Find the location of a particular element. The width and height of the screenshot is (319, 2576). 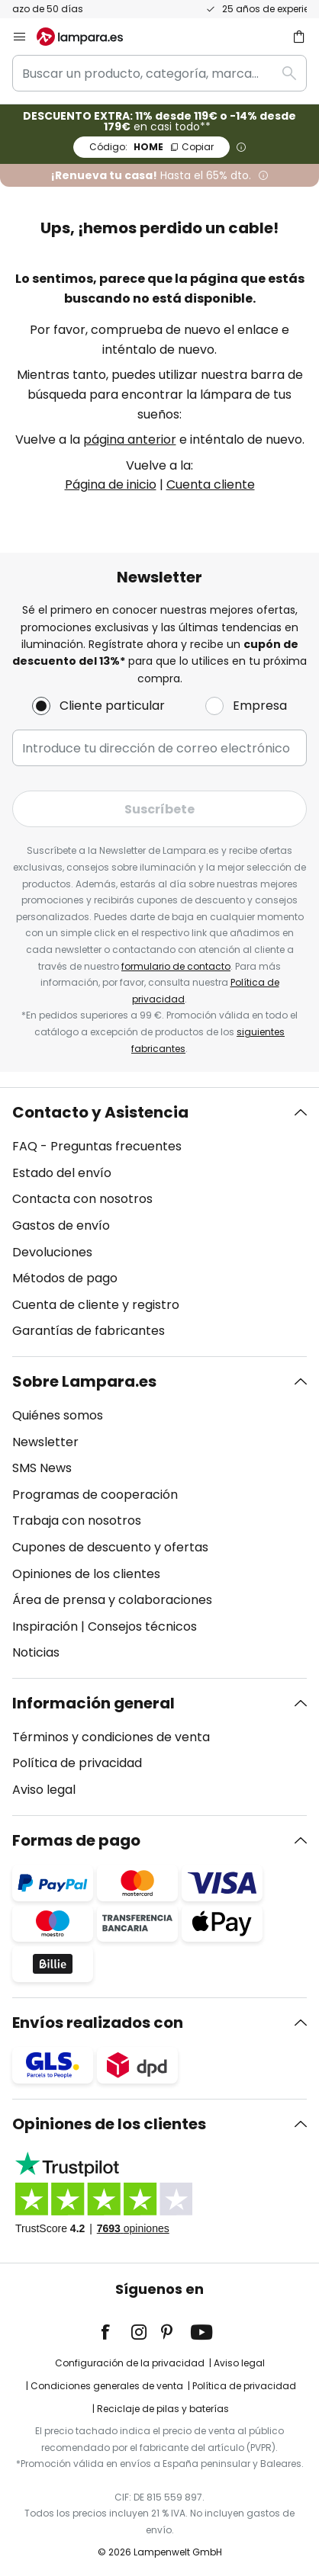

Contacta con nosotros is located at coordinates (82, 1199).